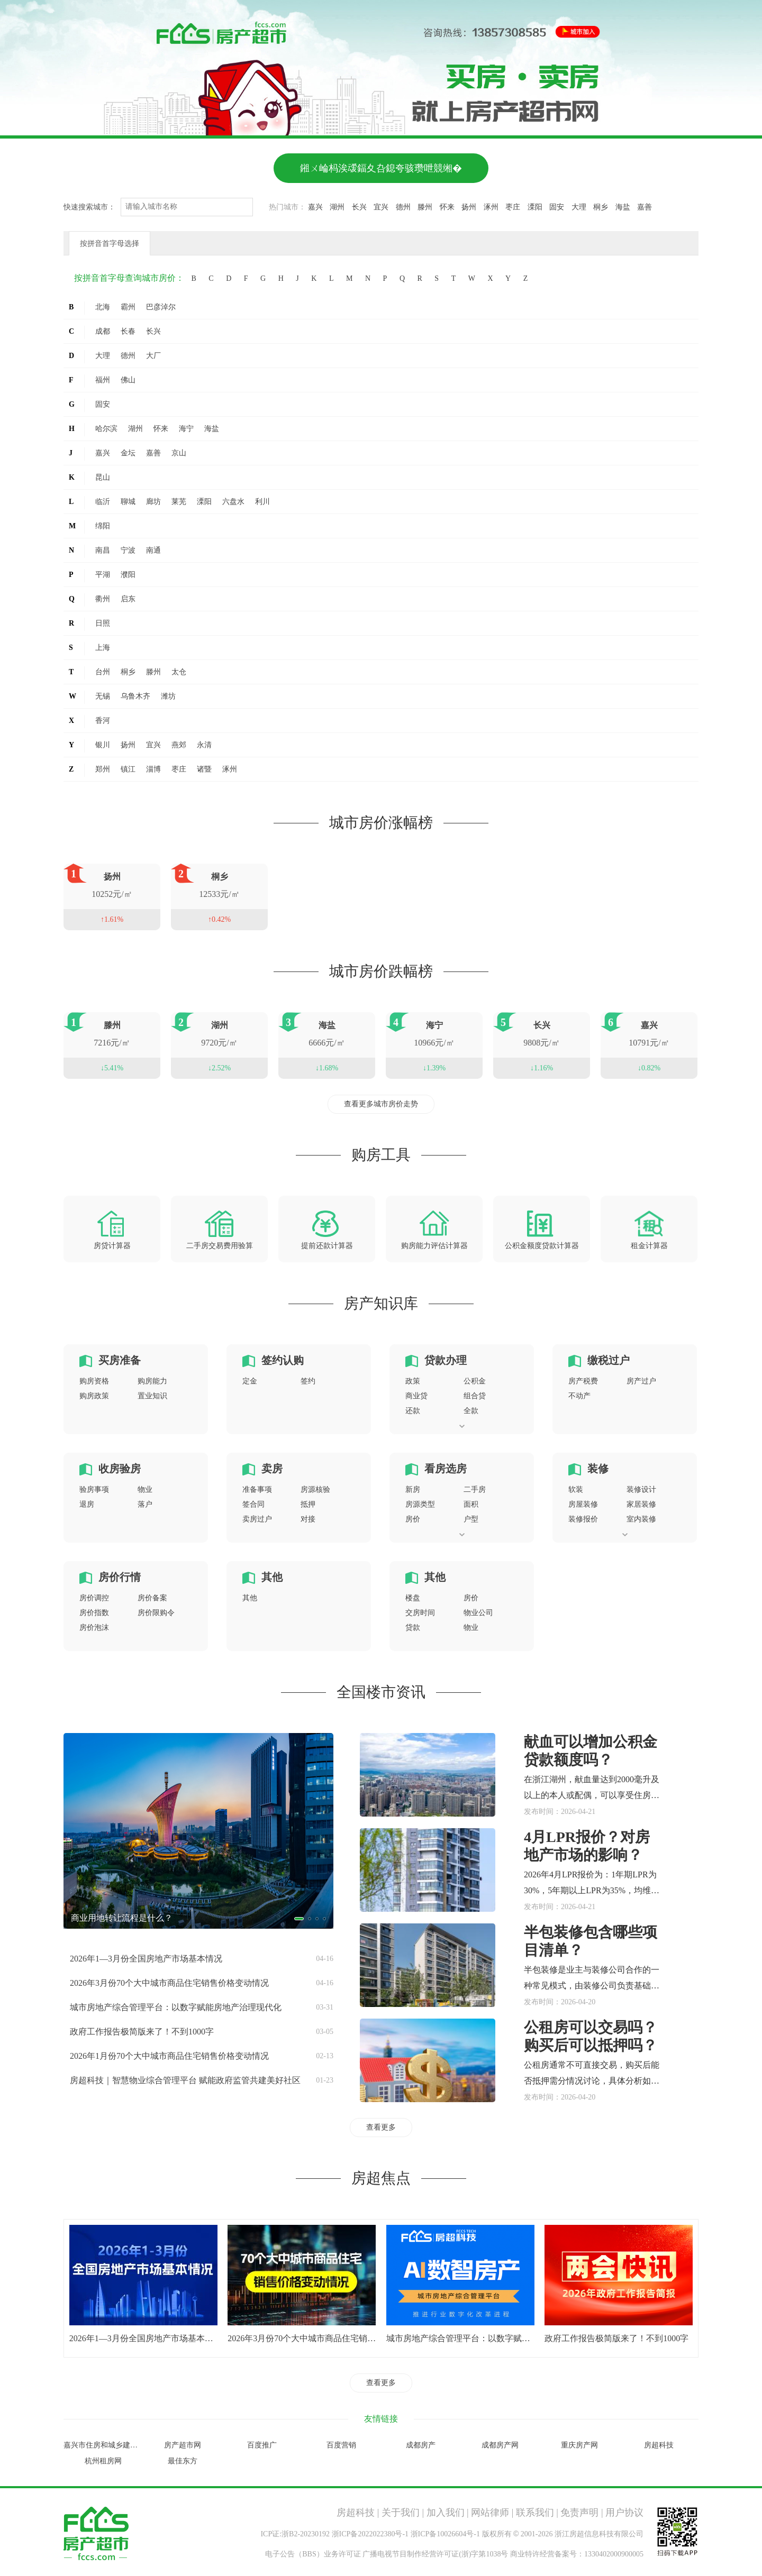 The width and height of the screenshot is (762, 2576). What do you see at coordinates (412, 1381) in the screenshot?
I see `政策` at bounding box center [412, 1381].